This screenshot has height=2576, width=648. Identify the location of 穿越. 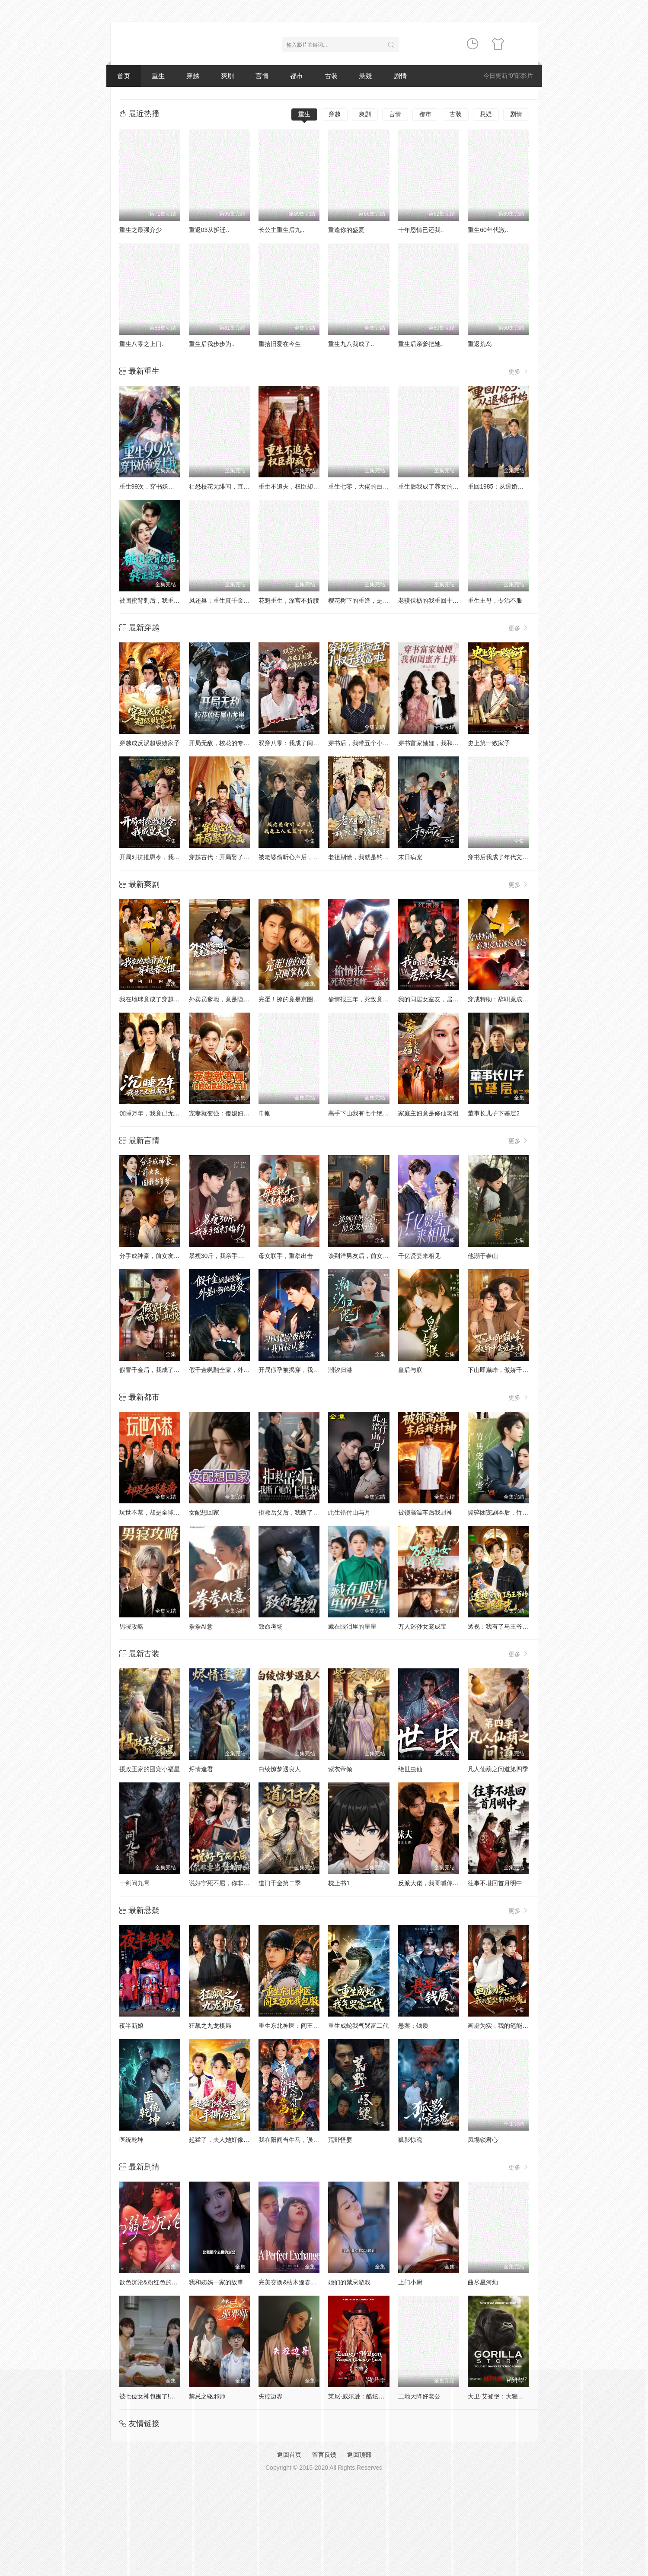
(192, 75).